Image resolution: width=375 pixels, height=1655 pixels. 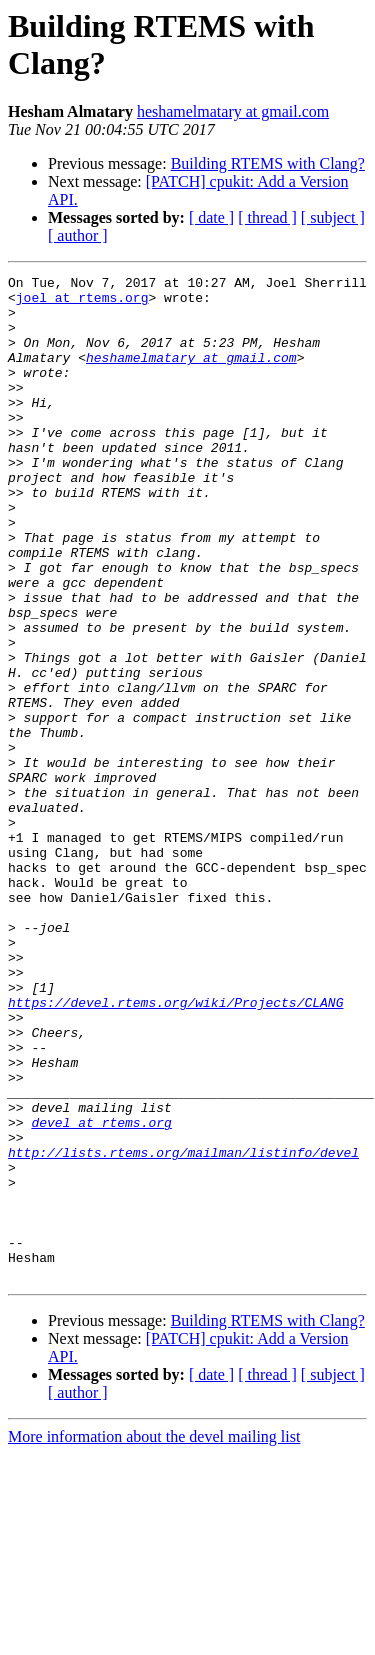 I want to click on http://lists.rtems.org/mailman/listinfo/devel, so click(x=183, y=1329).